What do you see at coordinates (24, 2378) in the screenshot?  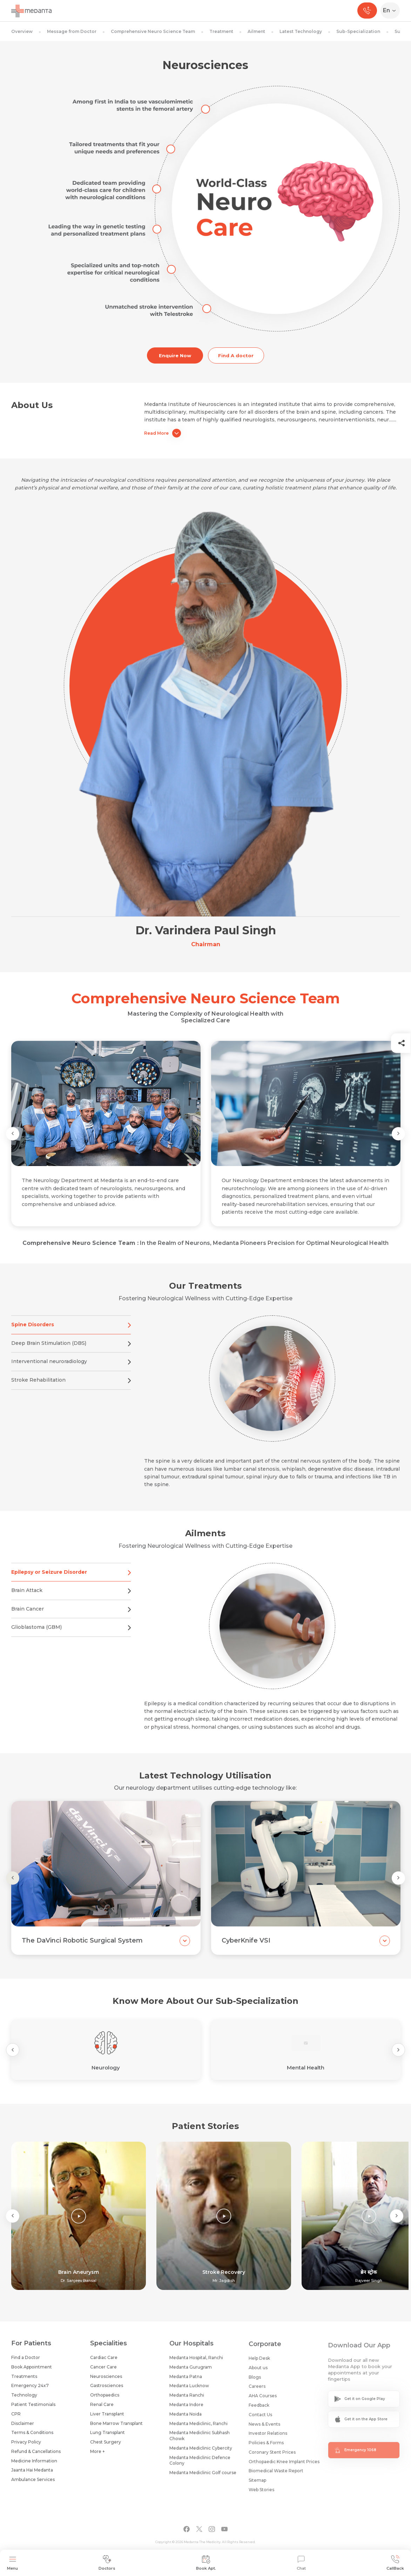 I see `Treatments` at bounding box center [24, 2378].